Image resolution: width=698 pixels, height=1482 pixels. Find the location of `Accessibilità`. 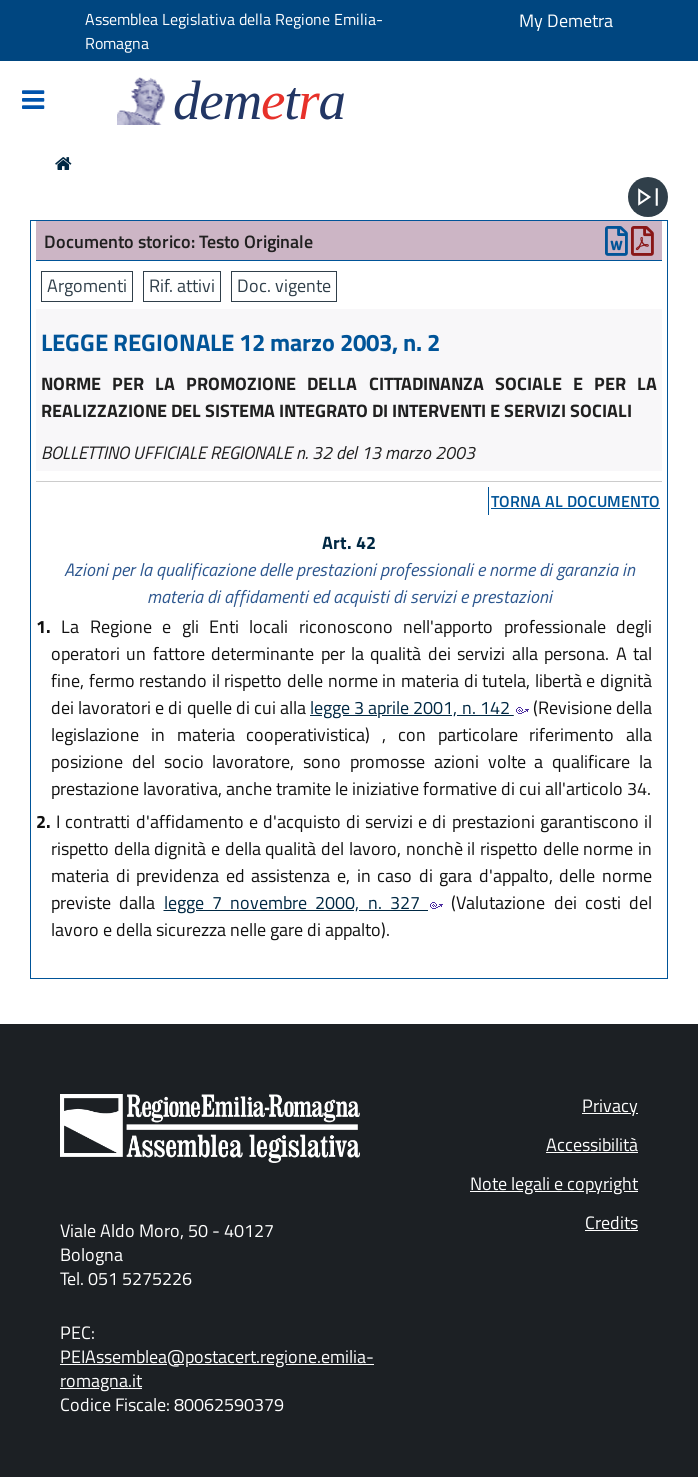

Accessibilità is located at coordinates (592, 1144).